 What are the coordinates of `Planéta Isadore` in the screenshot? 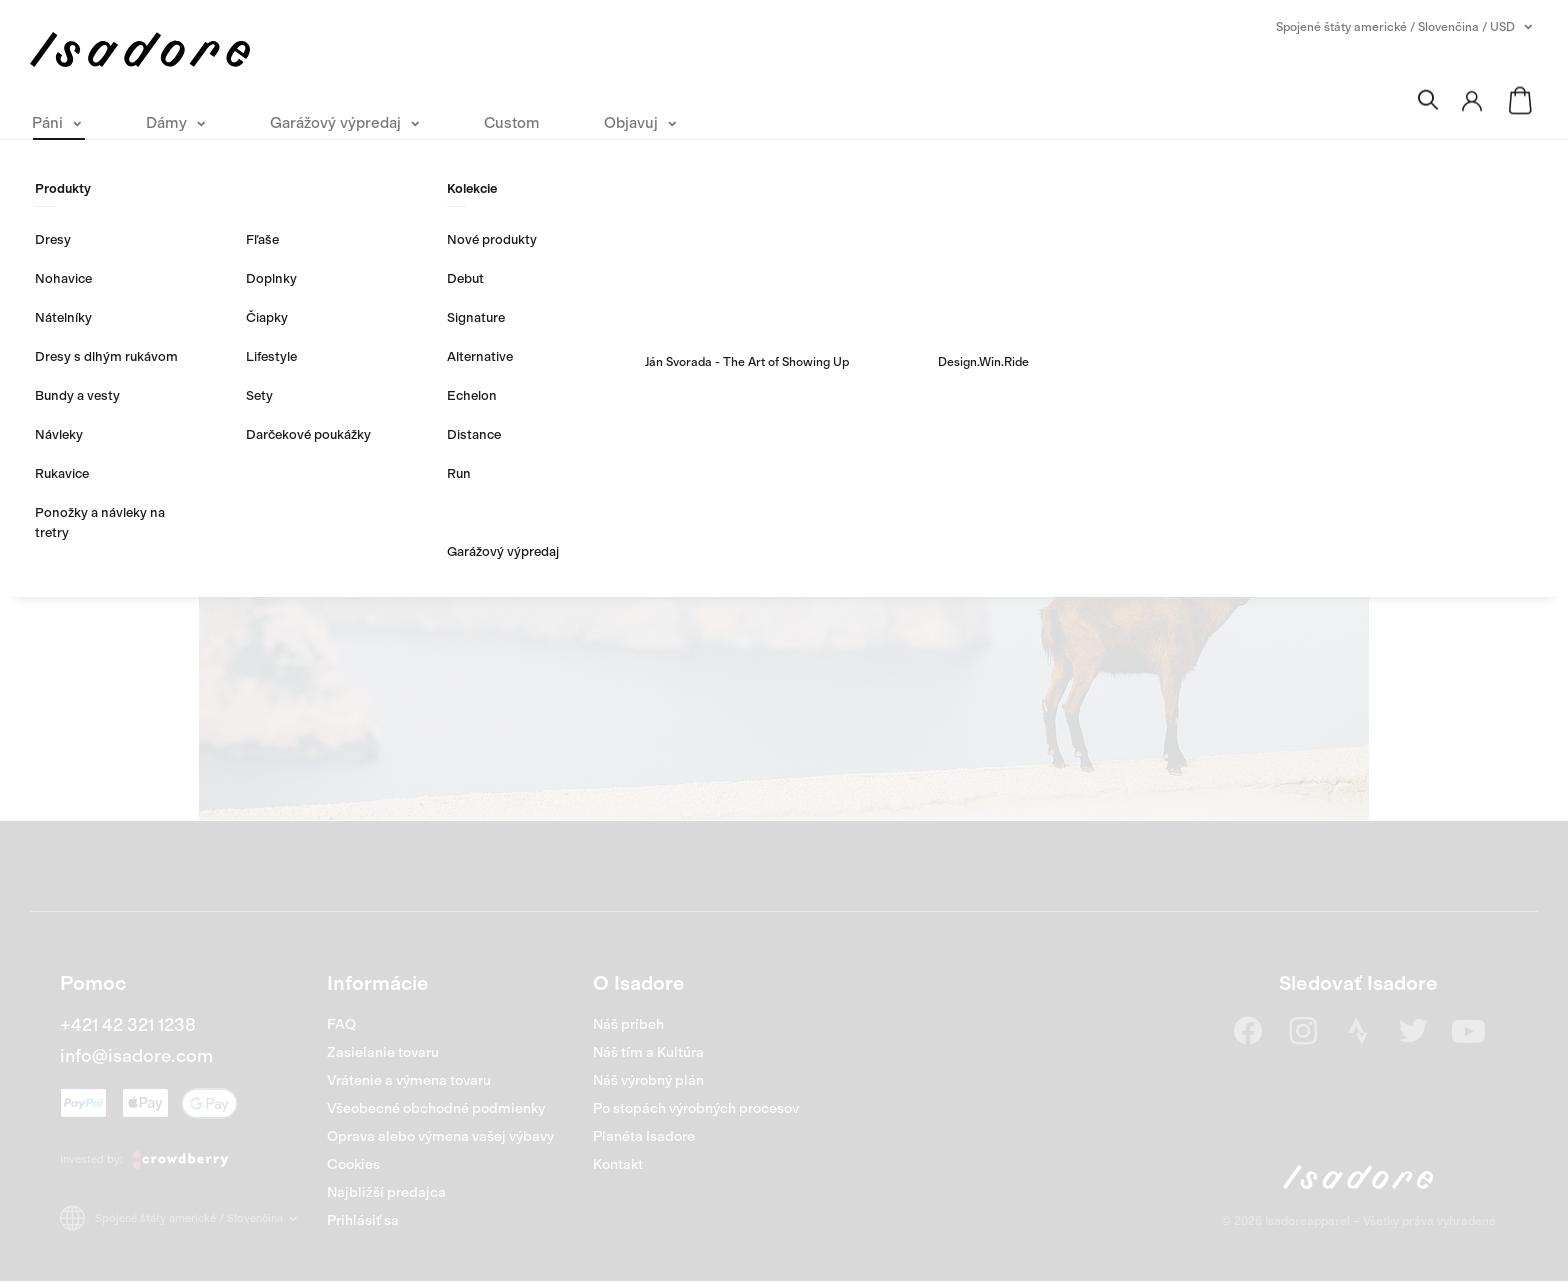 It's located at (644, 1136).